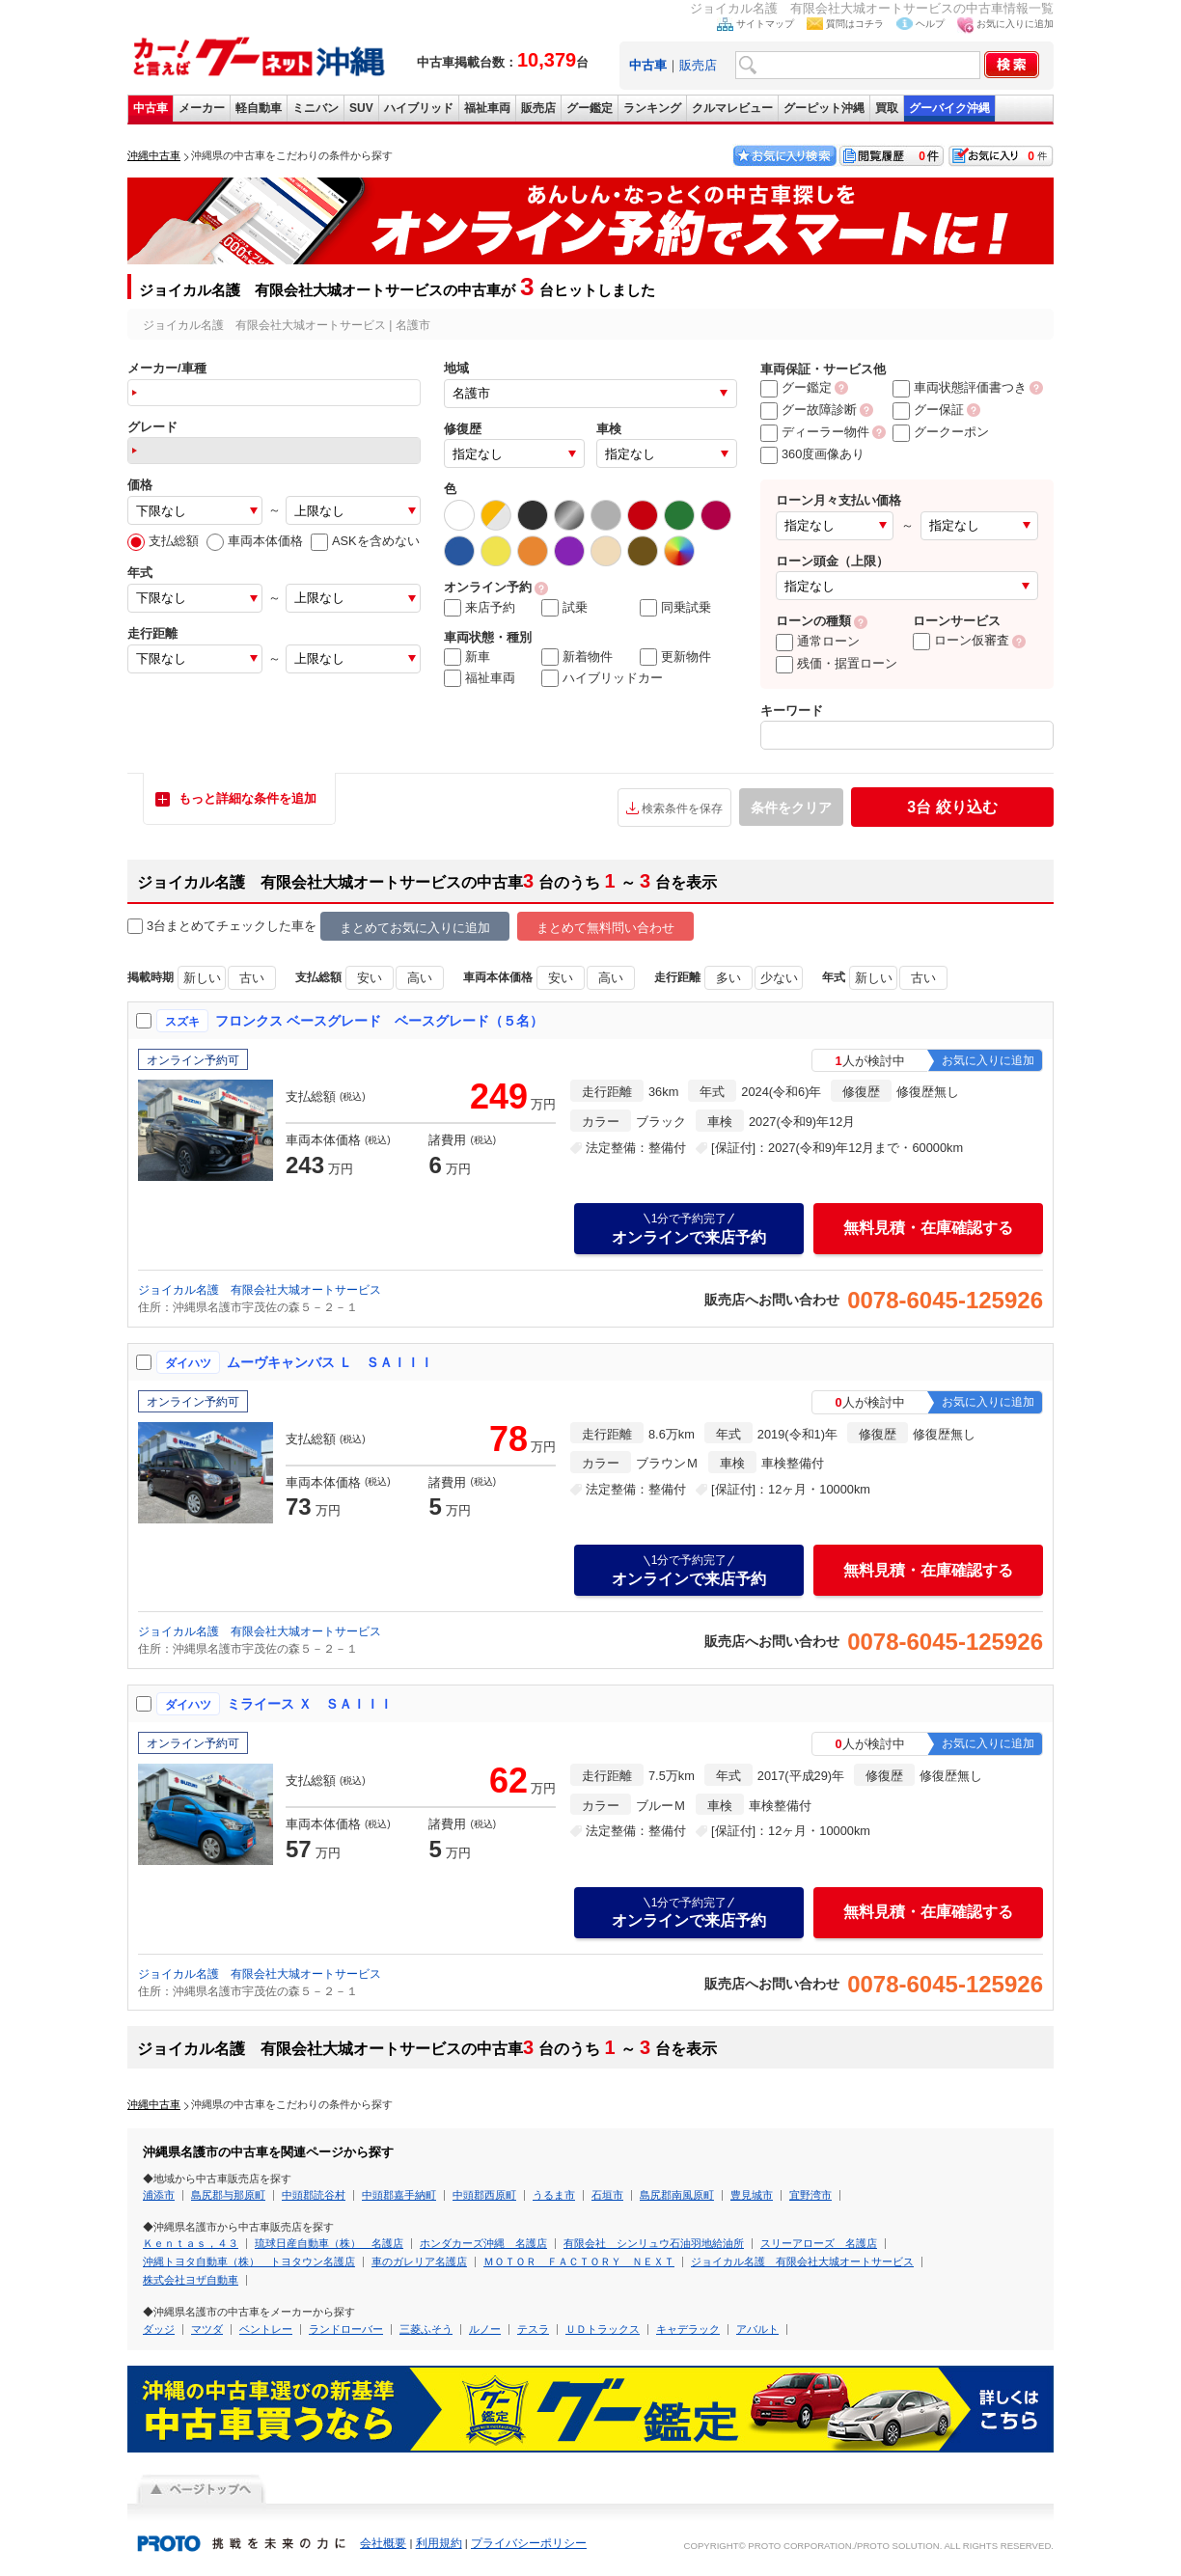 The height and width of the screenshot is (2576, 1181). What do you see at coordinates (652, 108) in the screenshot?
I see `ランキング` at bounding box center [652, 108].